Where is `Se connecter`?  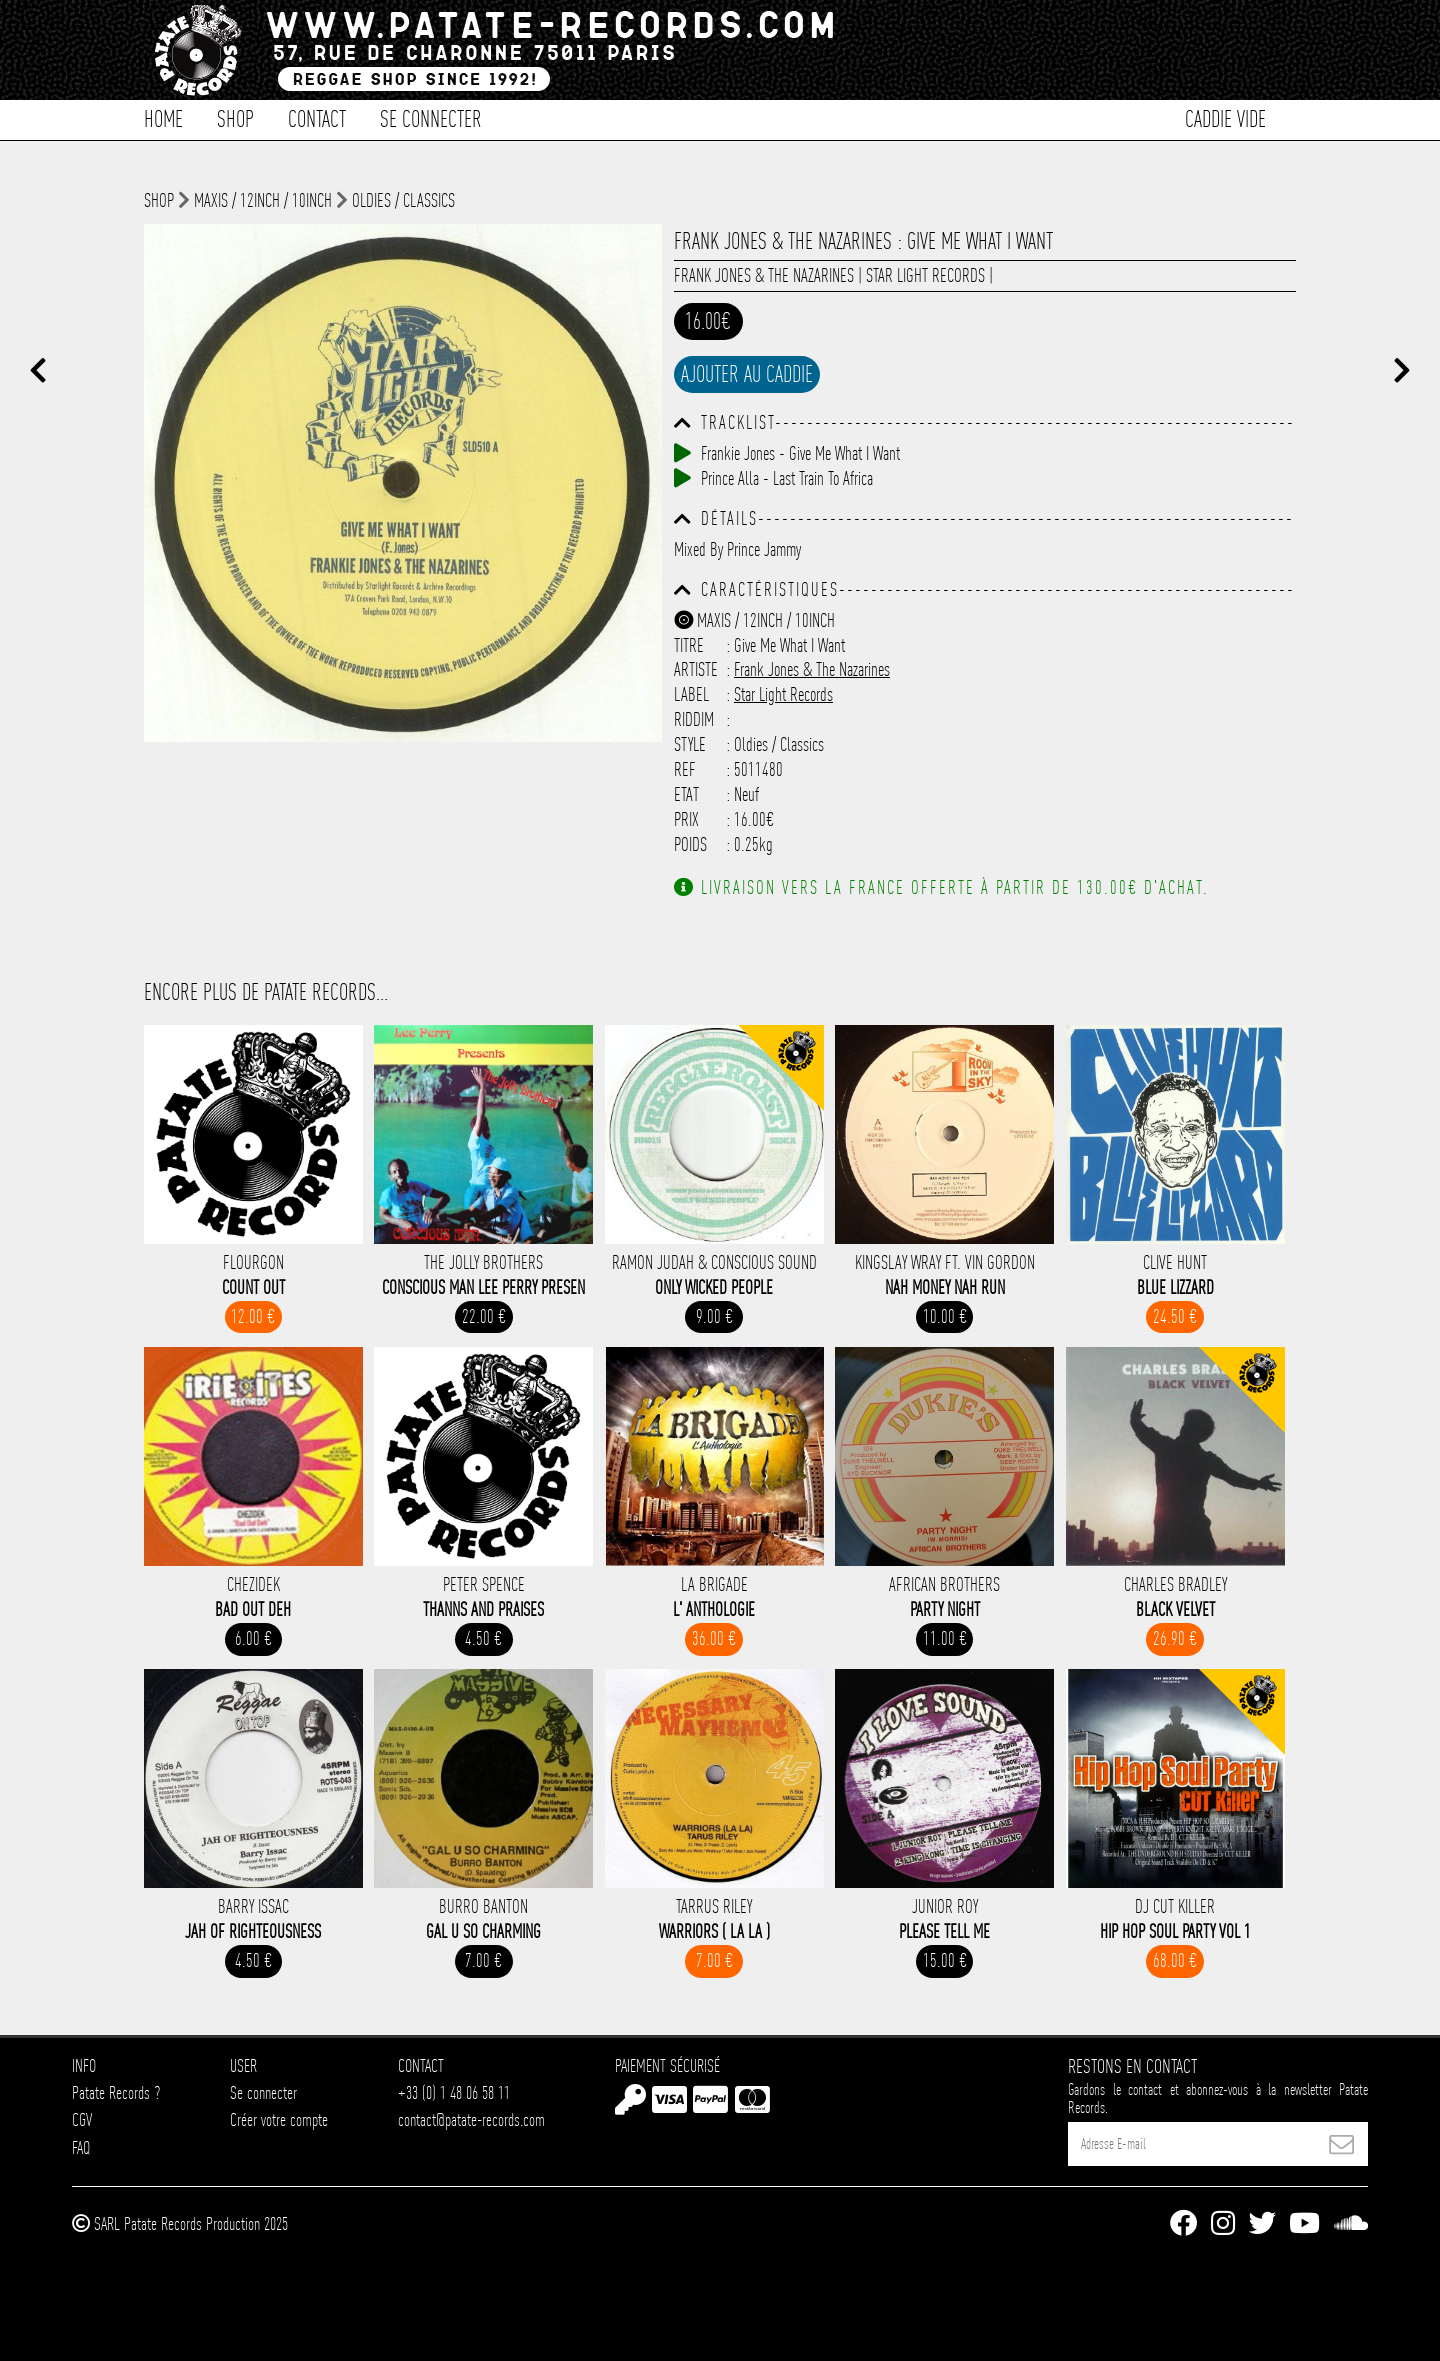 Se connecter is located at coordinates (431, 117).